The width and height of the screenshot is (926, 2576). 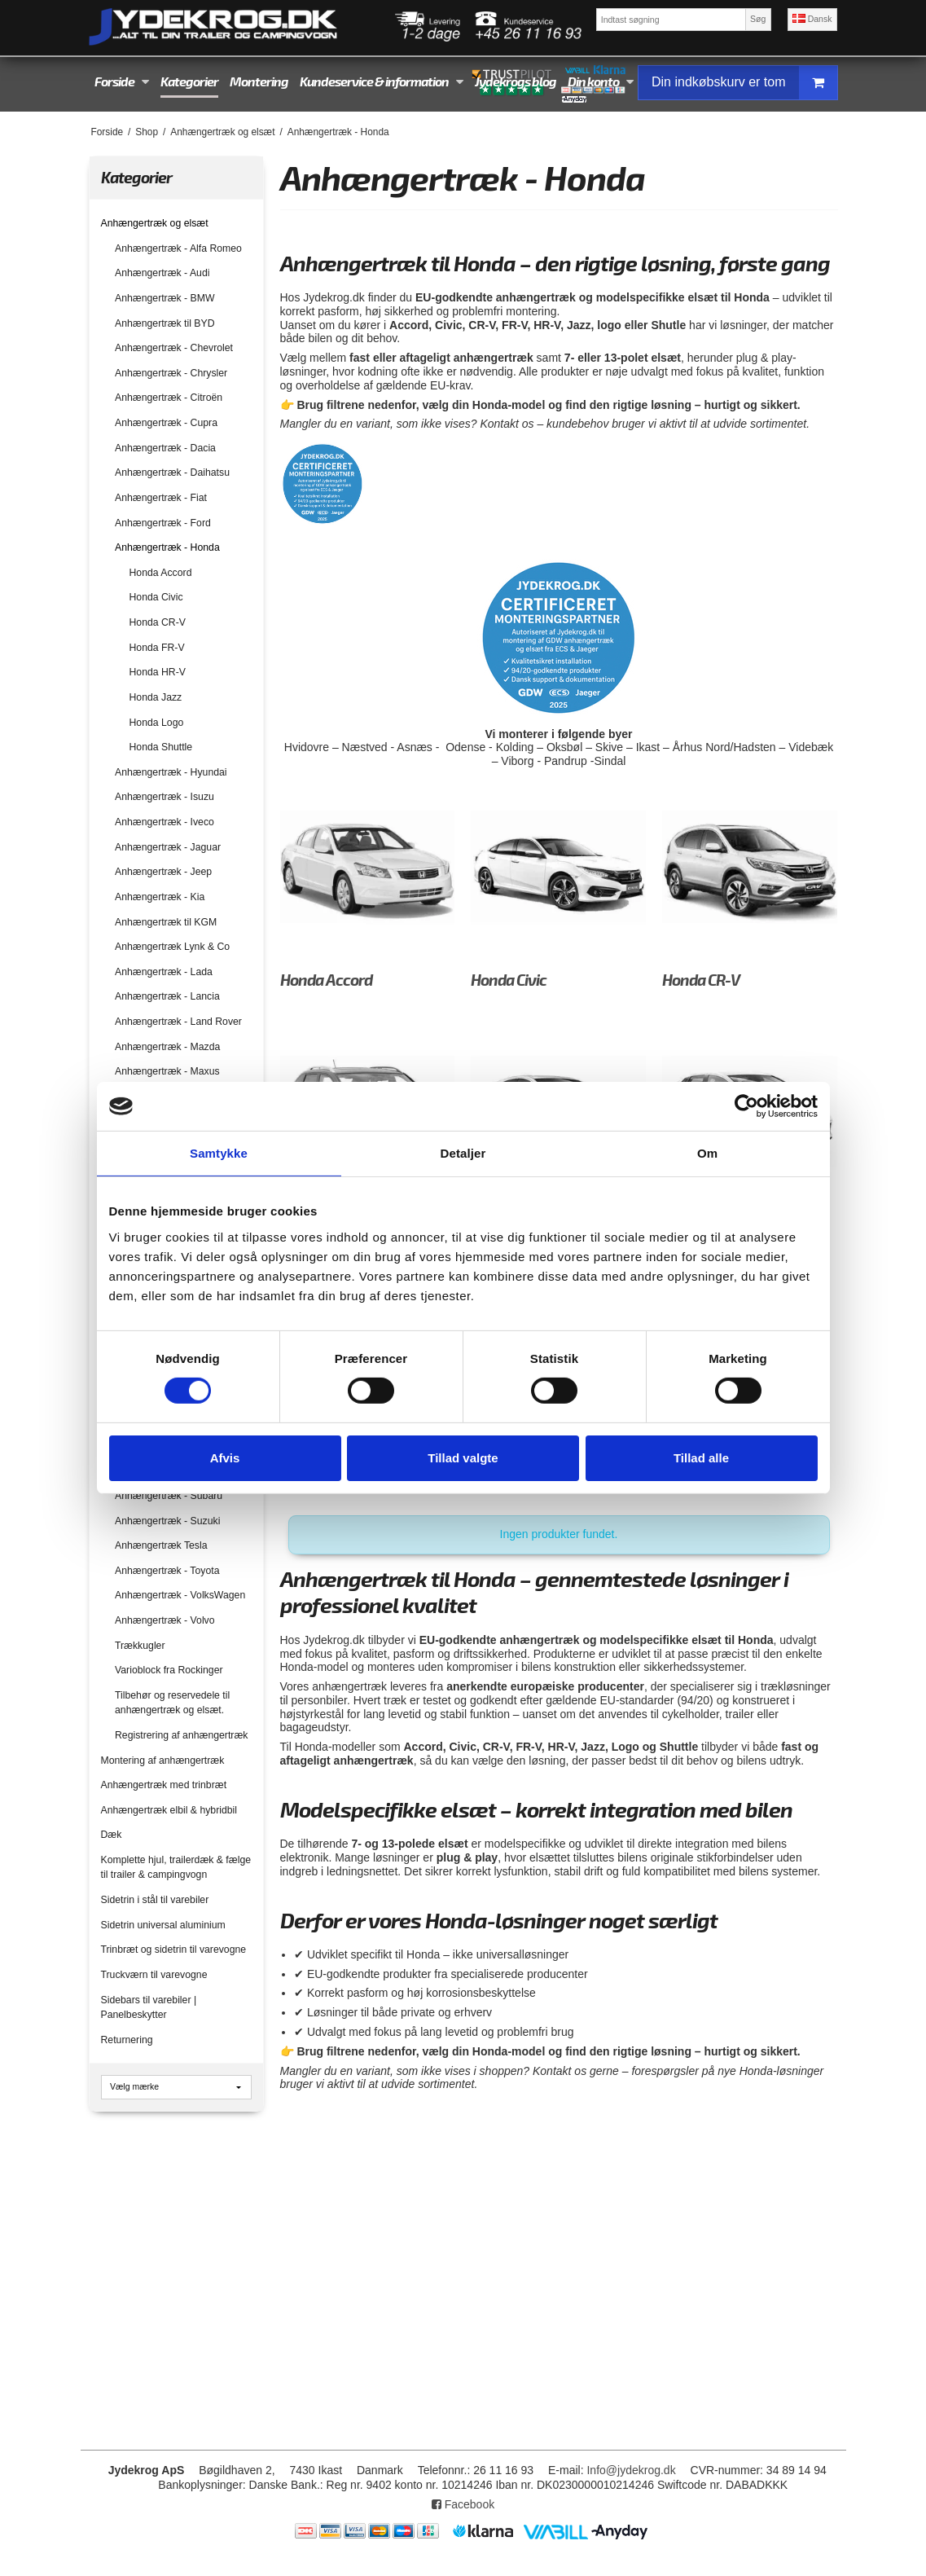 I want to click on Facebook, so click(x=463, y=2504).